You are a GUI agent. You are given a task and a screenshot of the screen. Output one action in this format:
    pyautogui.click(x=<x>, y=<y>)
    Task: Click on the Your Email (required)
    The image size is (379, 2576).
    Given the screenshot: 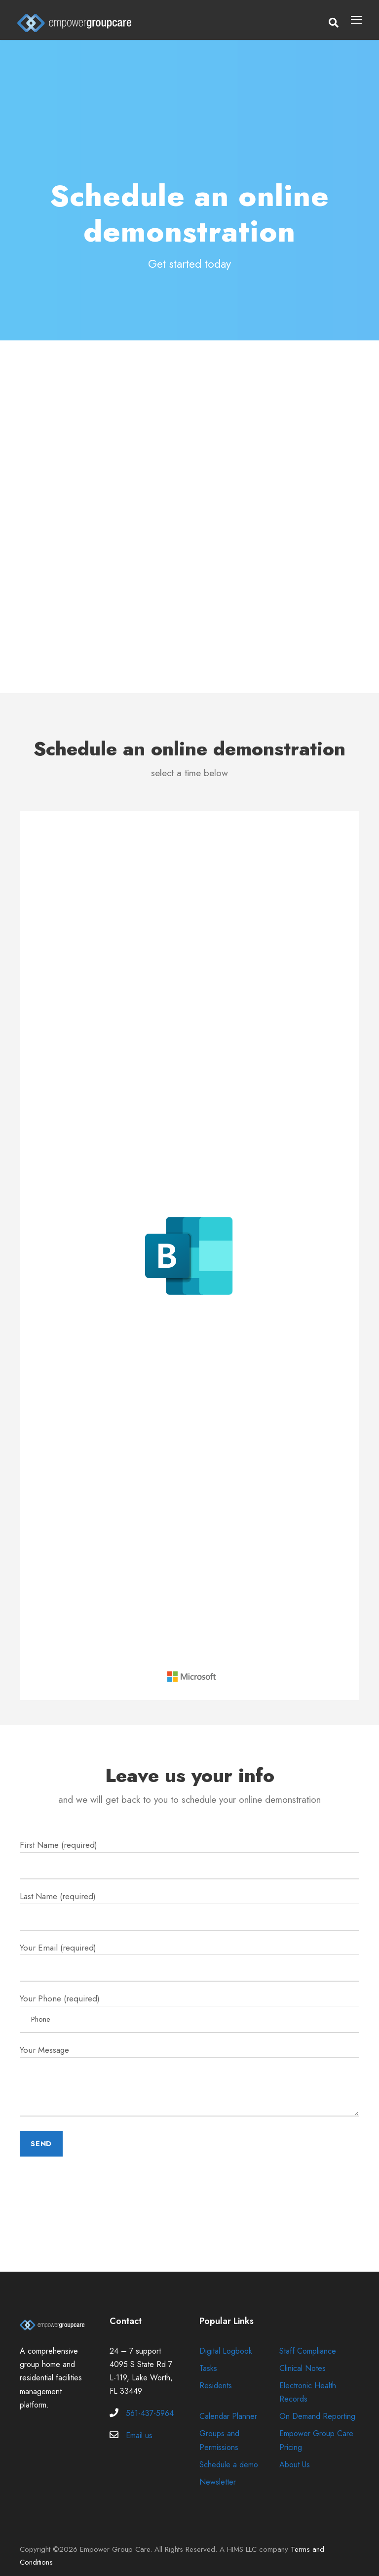 What is the action you would take?
    pyautogui.click(x=189, y=1956)
    